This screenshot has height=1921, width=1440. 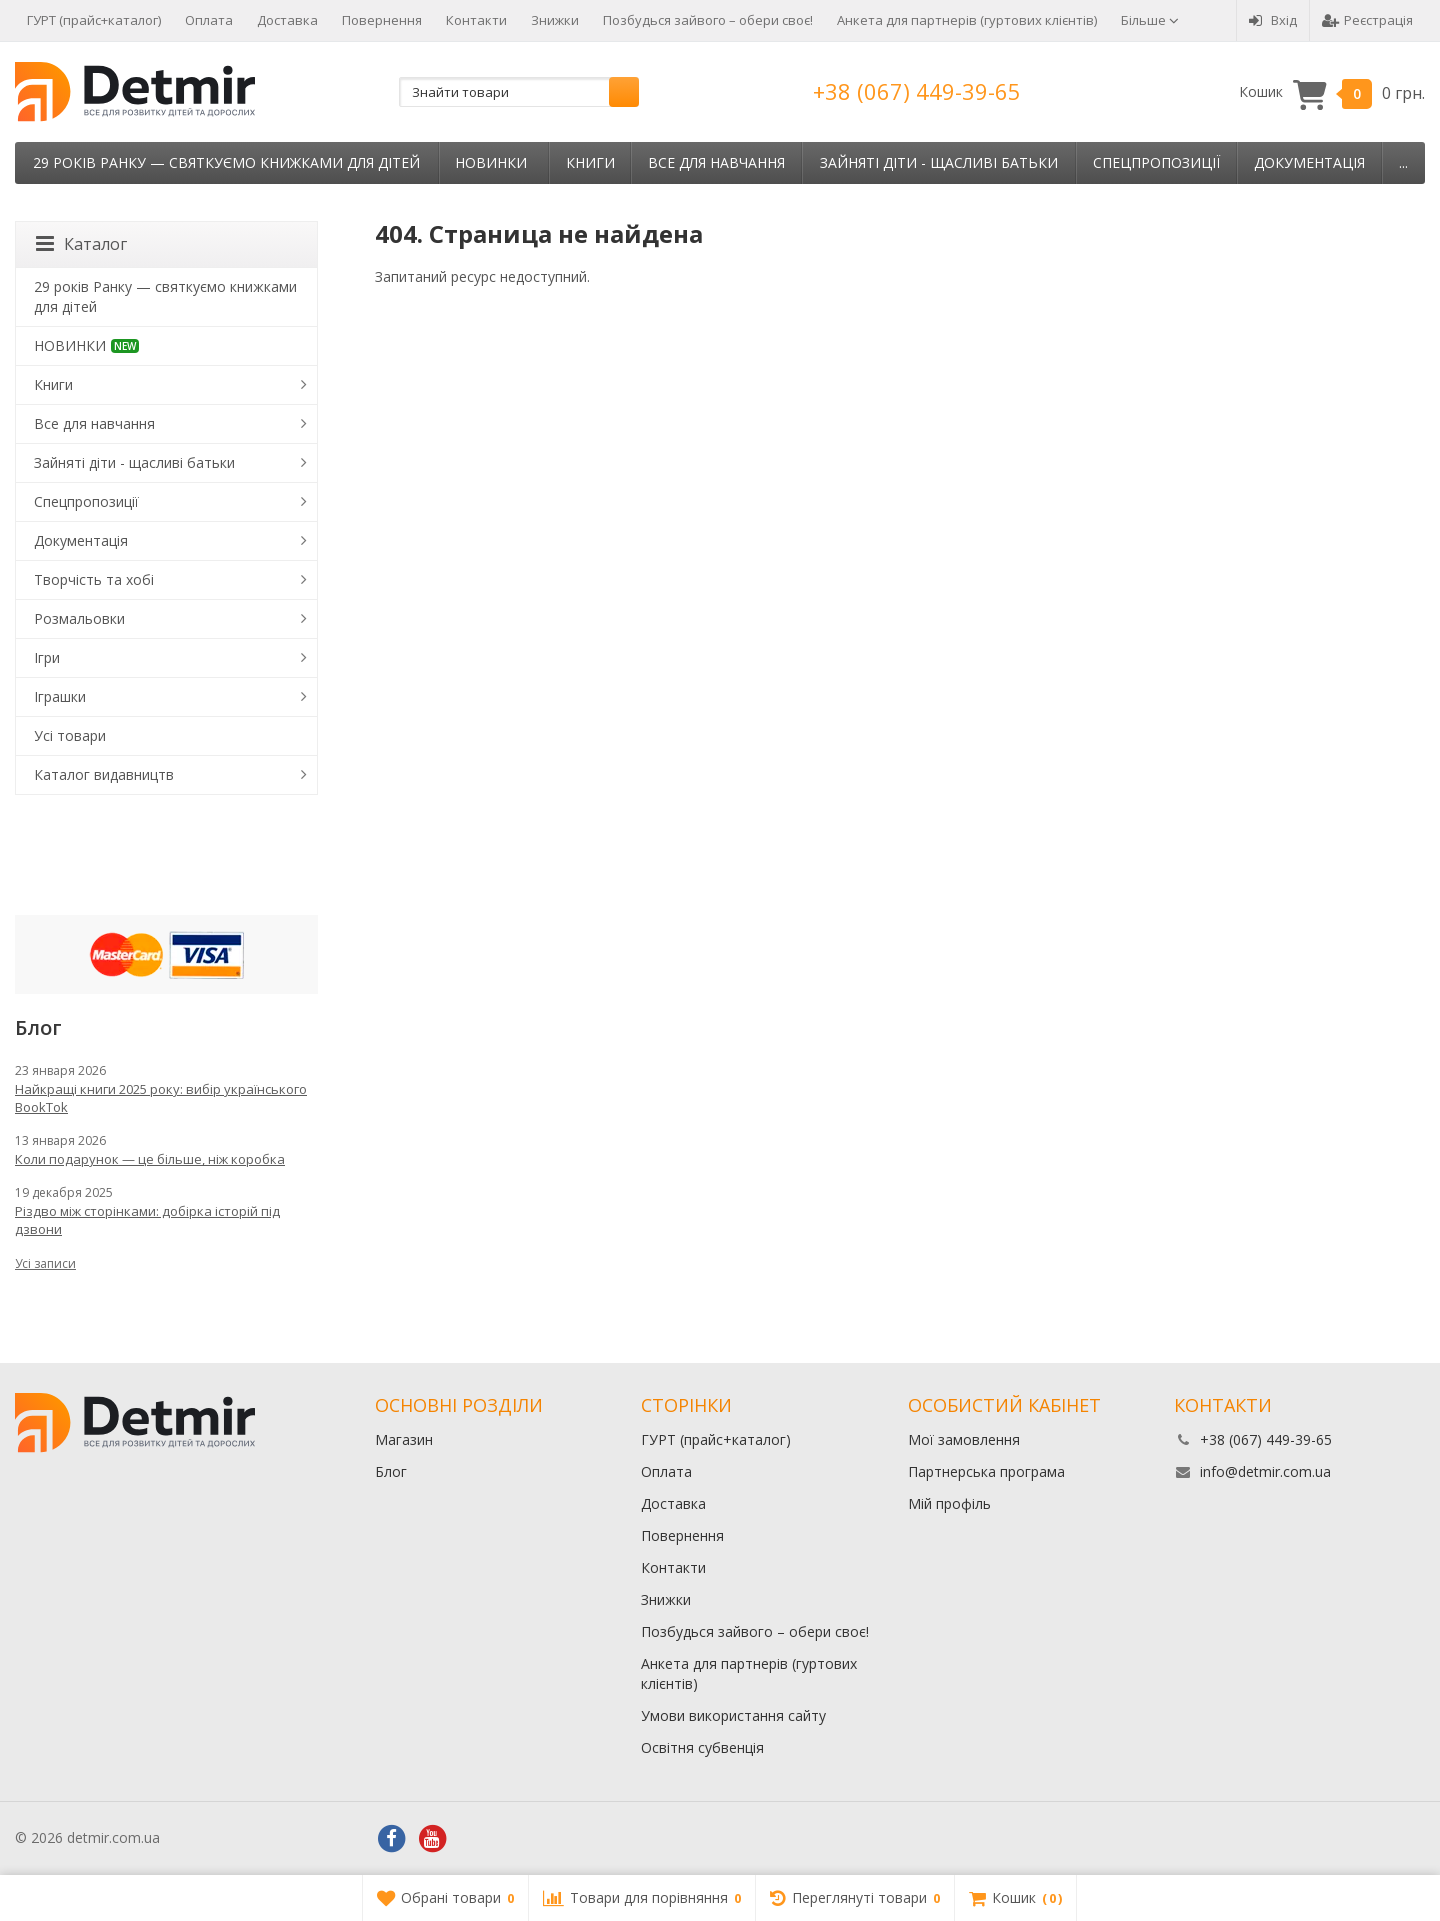 I want to click on Книги, so click(x=590, y=162).